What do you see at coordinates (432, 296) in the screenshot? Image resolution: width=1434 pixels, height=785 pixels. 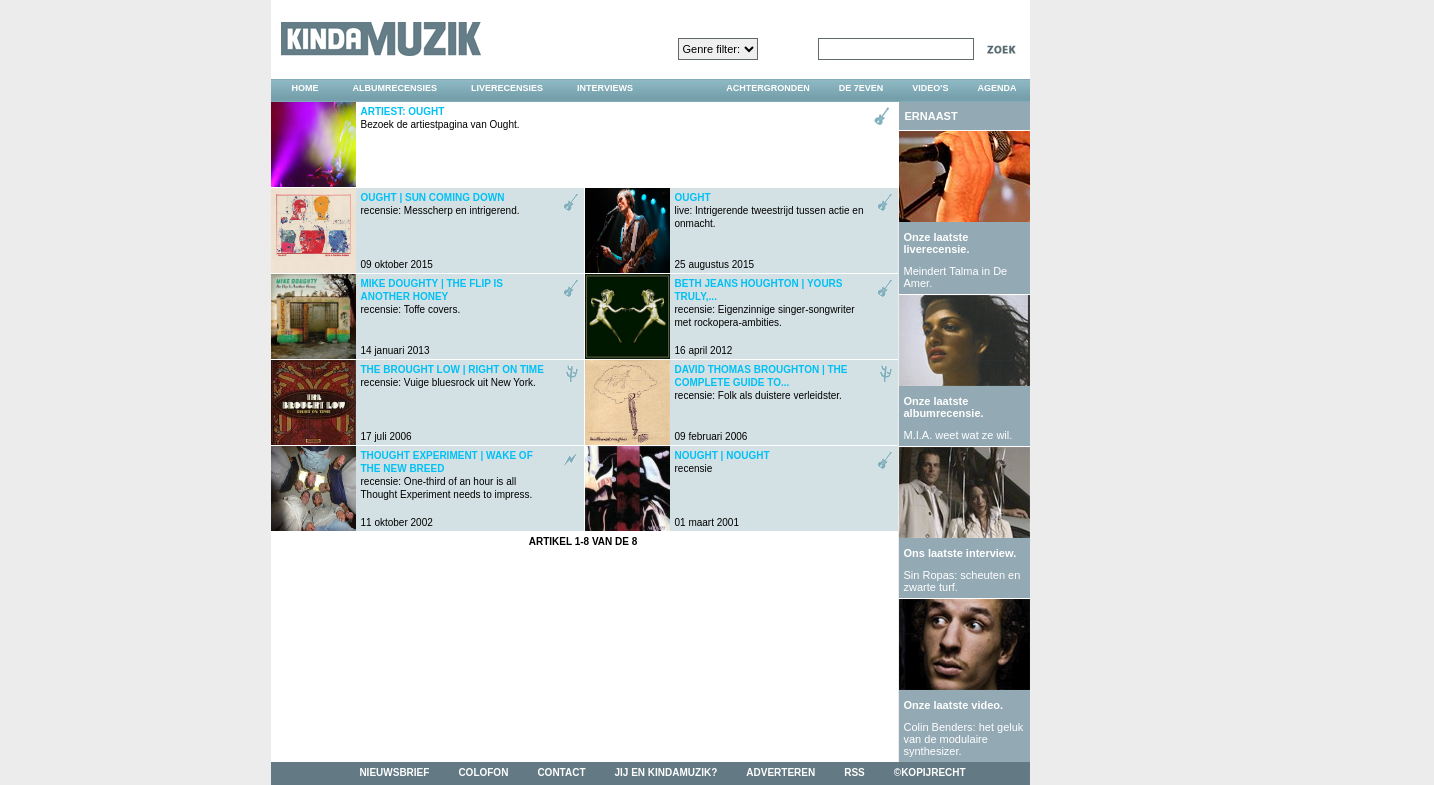 I see `recensie: Toffe covers.` at bounding box center [432, 296].